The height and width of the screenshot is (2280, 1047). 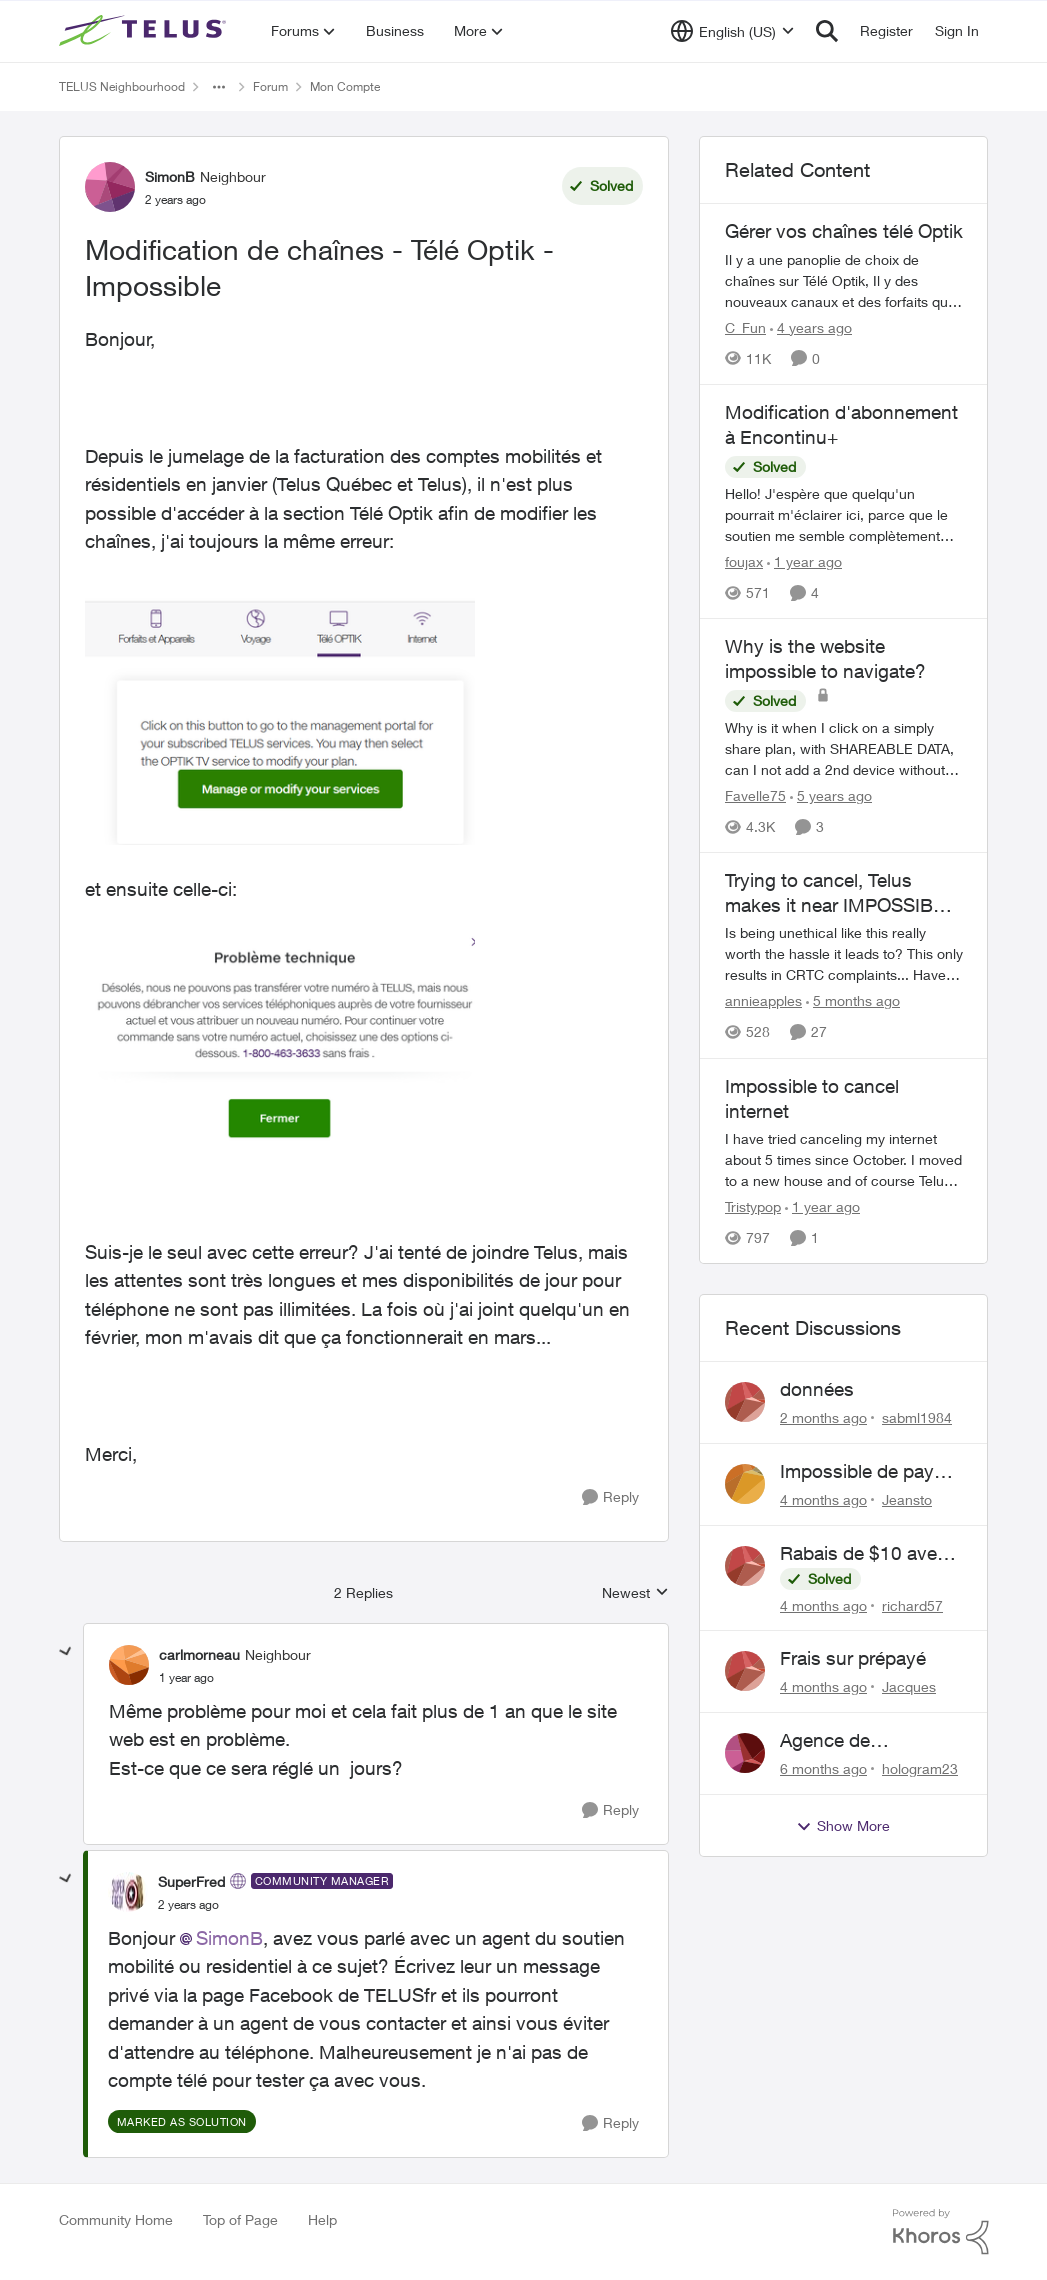 I want to click on Mon Compte [Go back to Mon Compte], so click(x=345, y=86).